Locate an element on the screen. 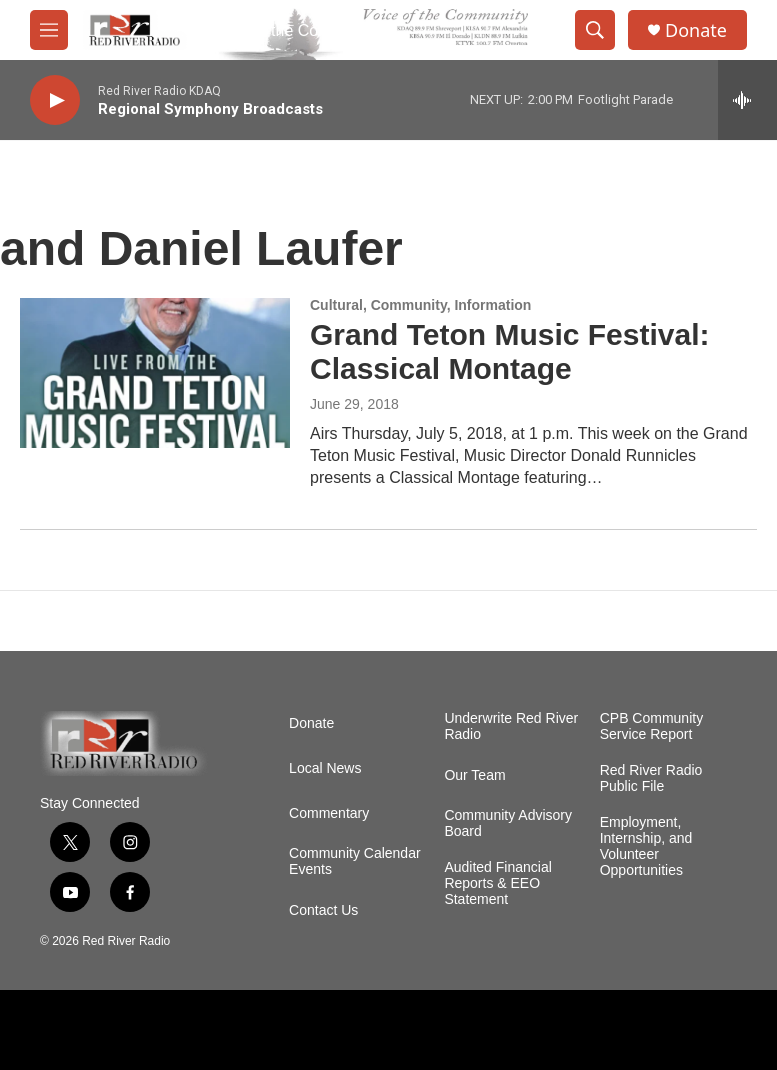  Our Team is located at coordinates (474, 775).